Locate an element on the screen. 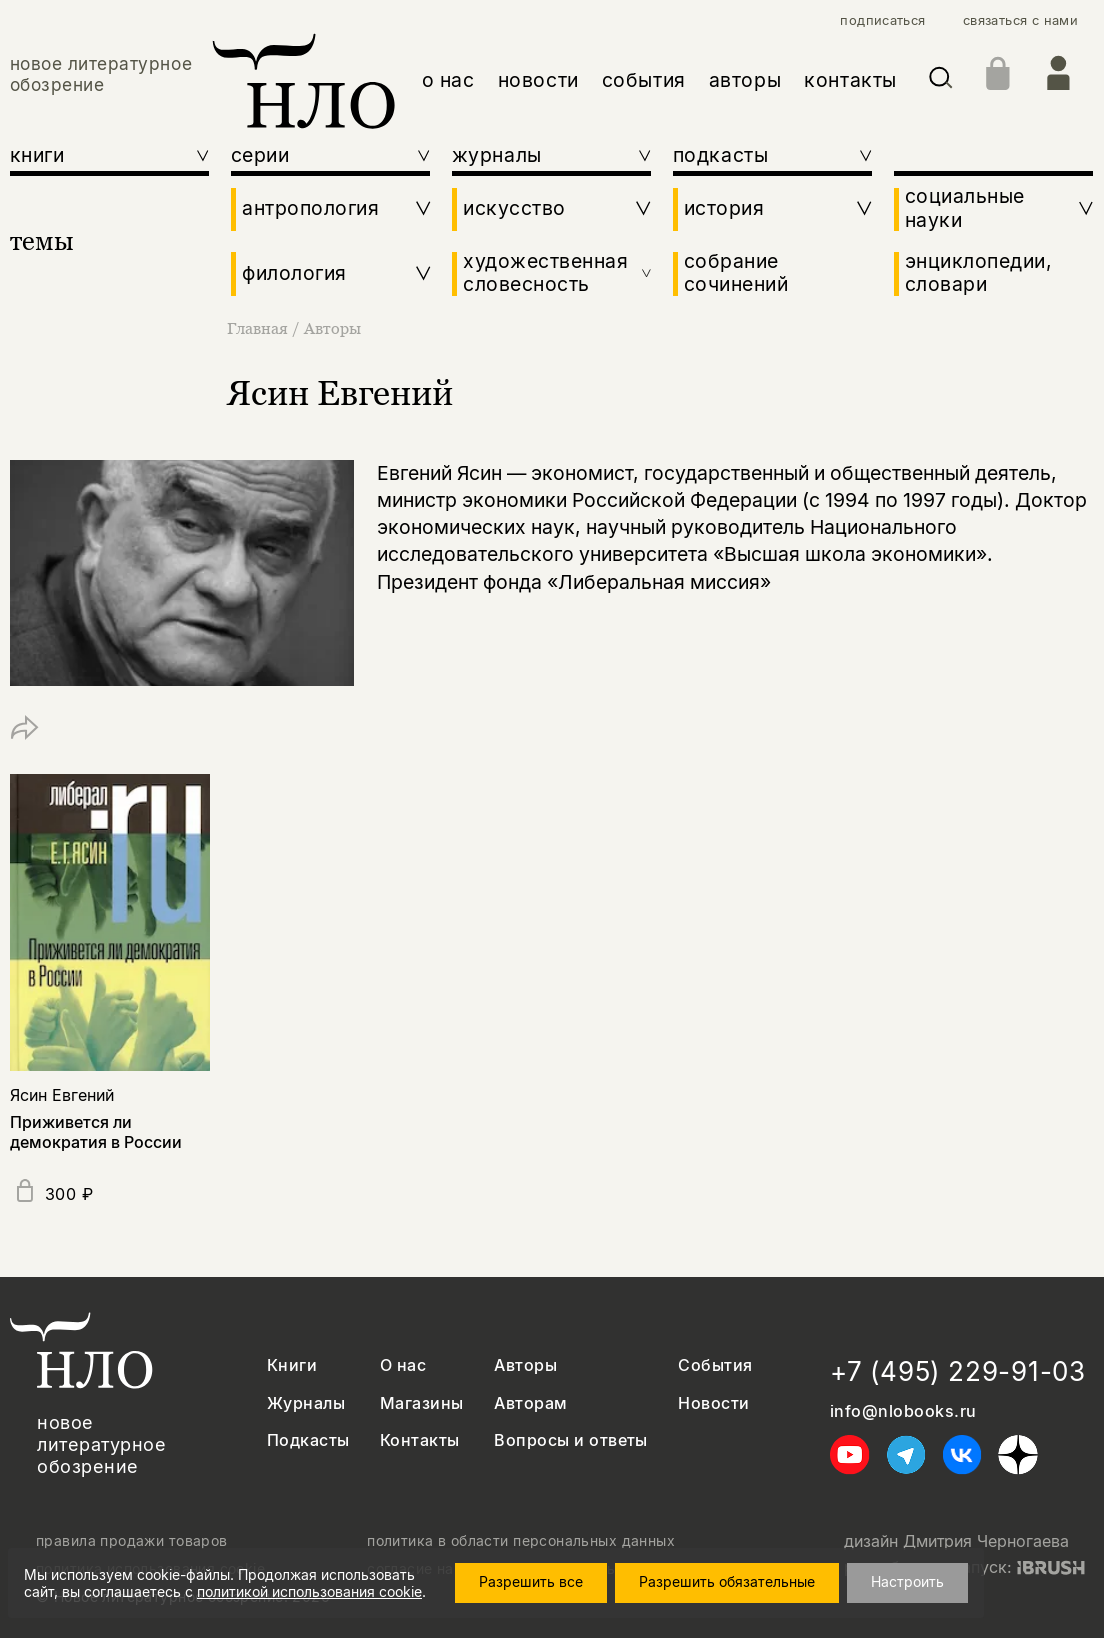 The image size is (1104, 1638). [Искать] is located at coordinates (941, 81).